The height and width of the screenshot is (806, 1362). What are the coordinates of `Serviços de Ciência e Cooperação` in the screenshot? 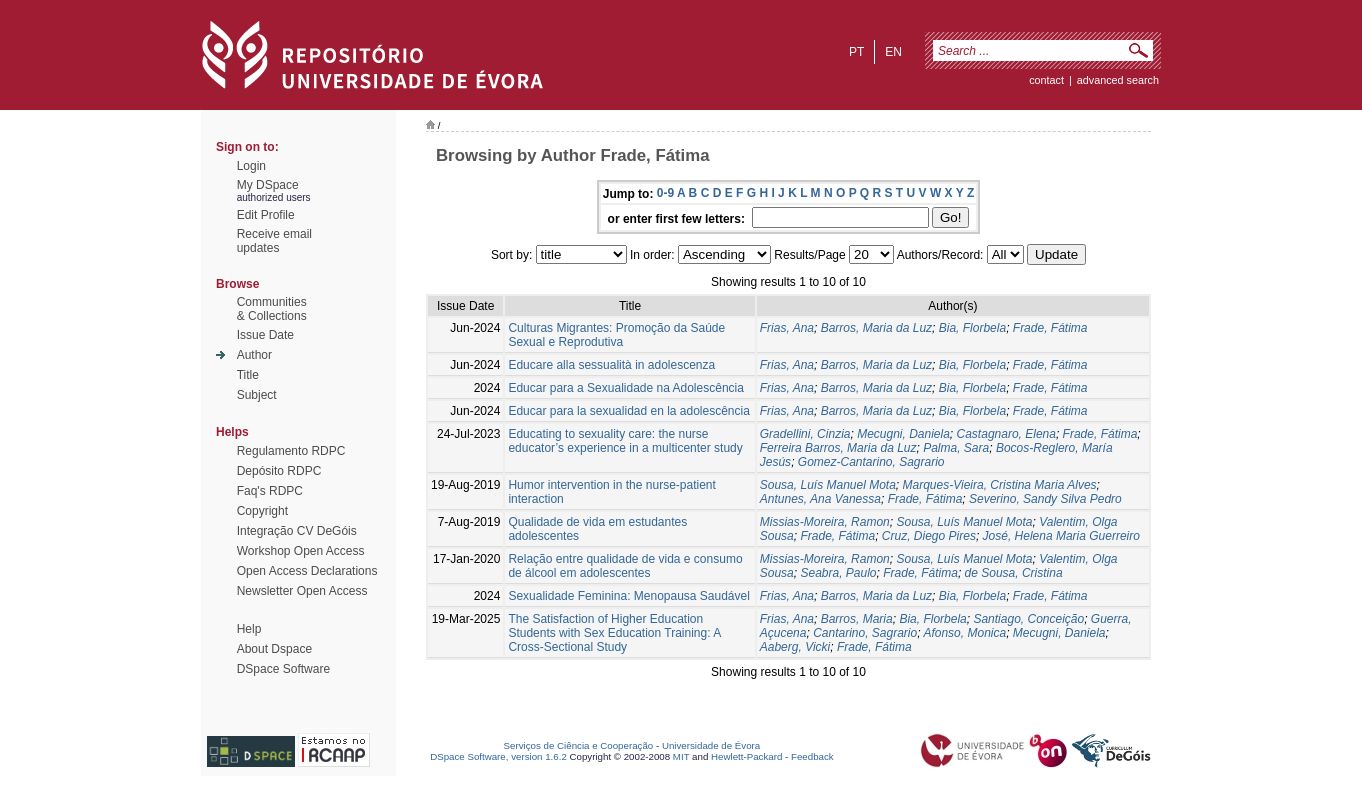 It's located at (579, 745).